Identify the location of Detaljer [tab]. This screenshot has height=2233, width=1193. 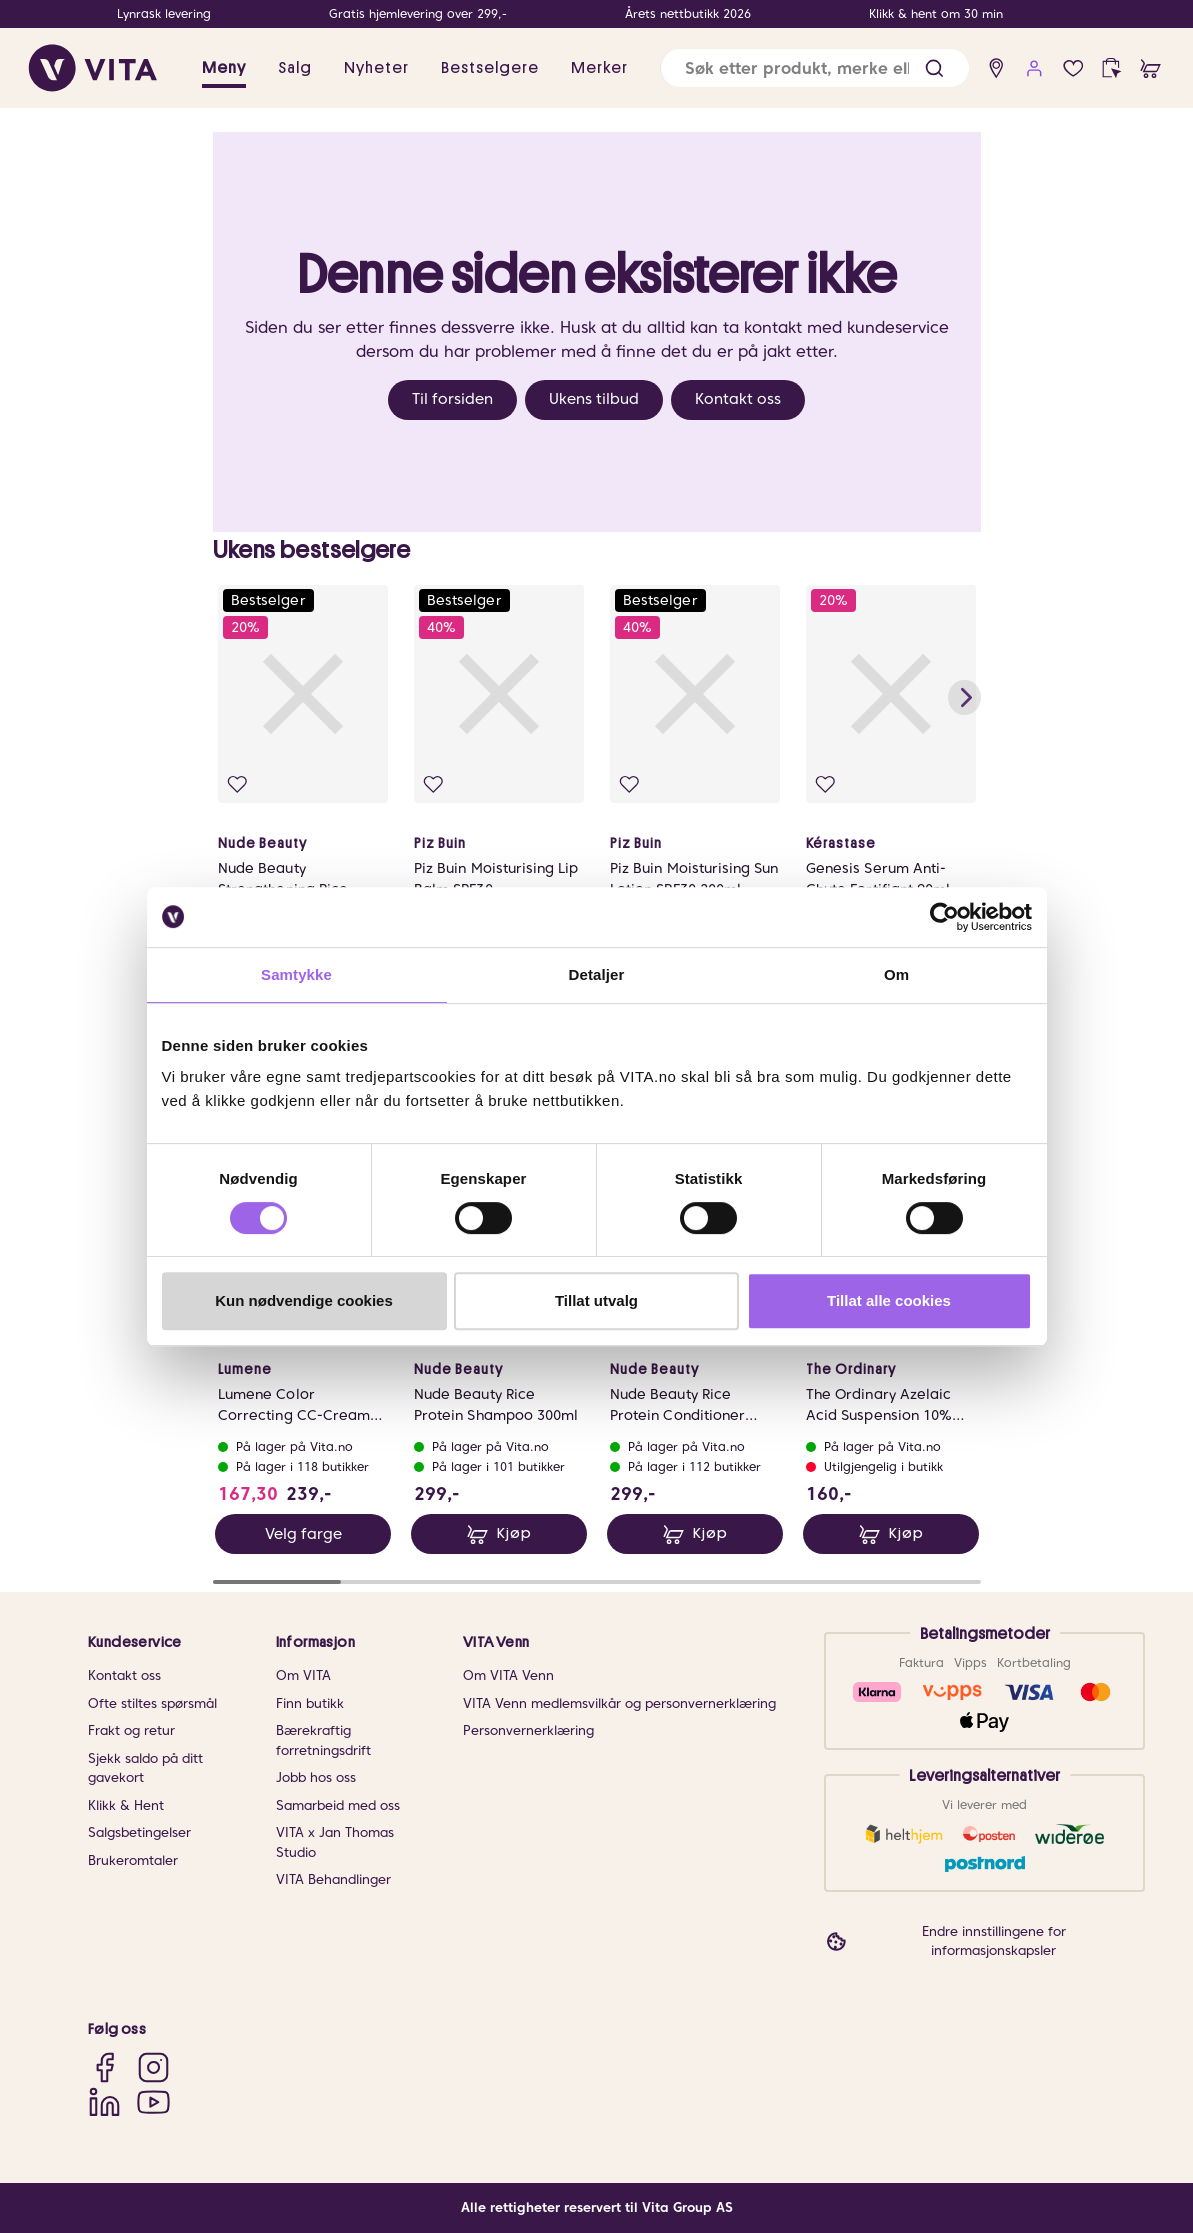
(597, 974).